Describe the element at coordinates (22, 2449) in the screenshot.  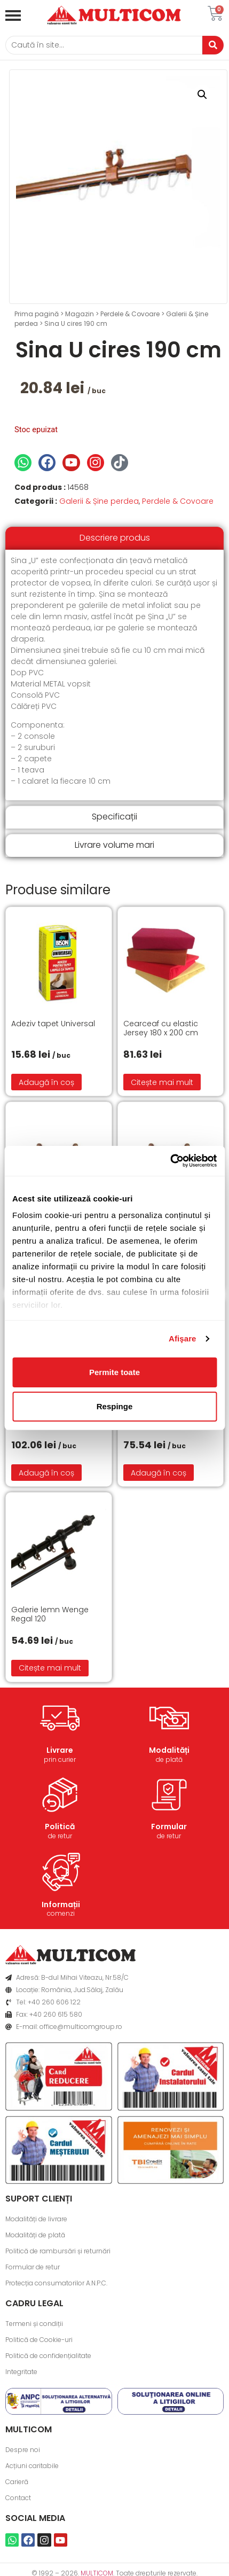
I see `Despre noi` at that location.